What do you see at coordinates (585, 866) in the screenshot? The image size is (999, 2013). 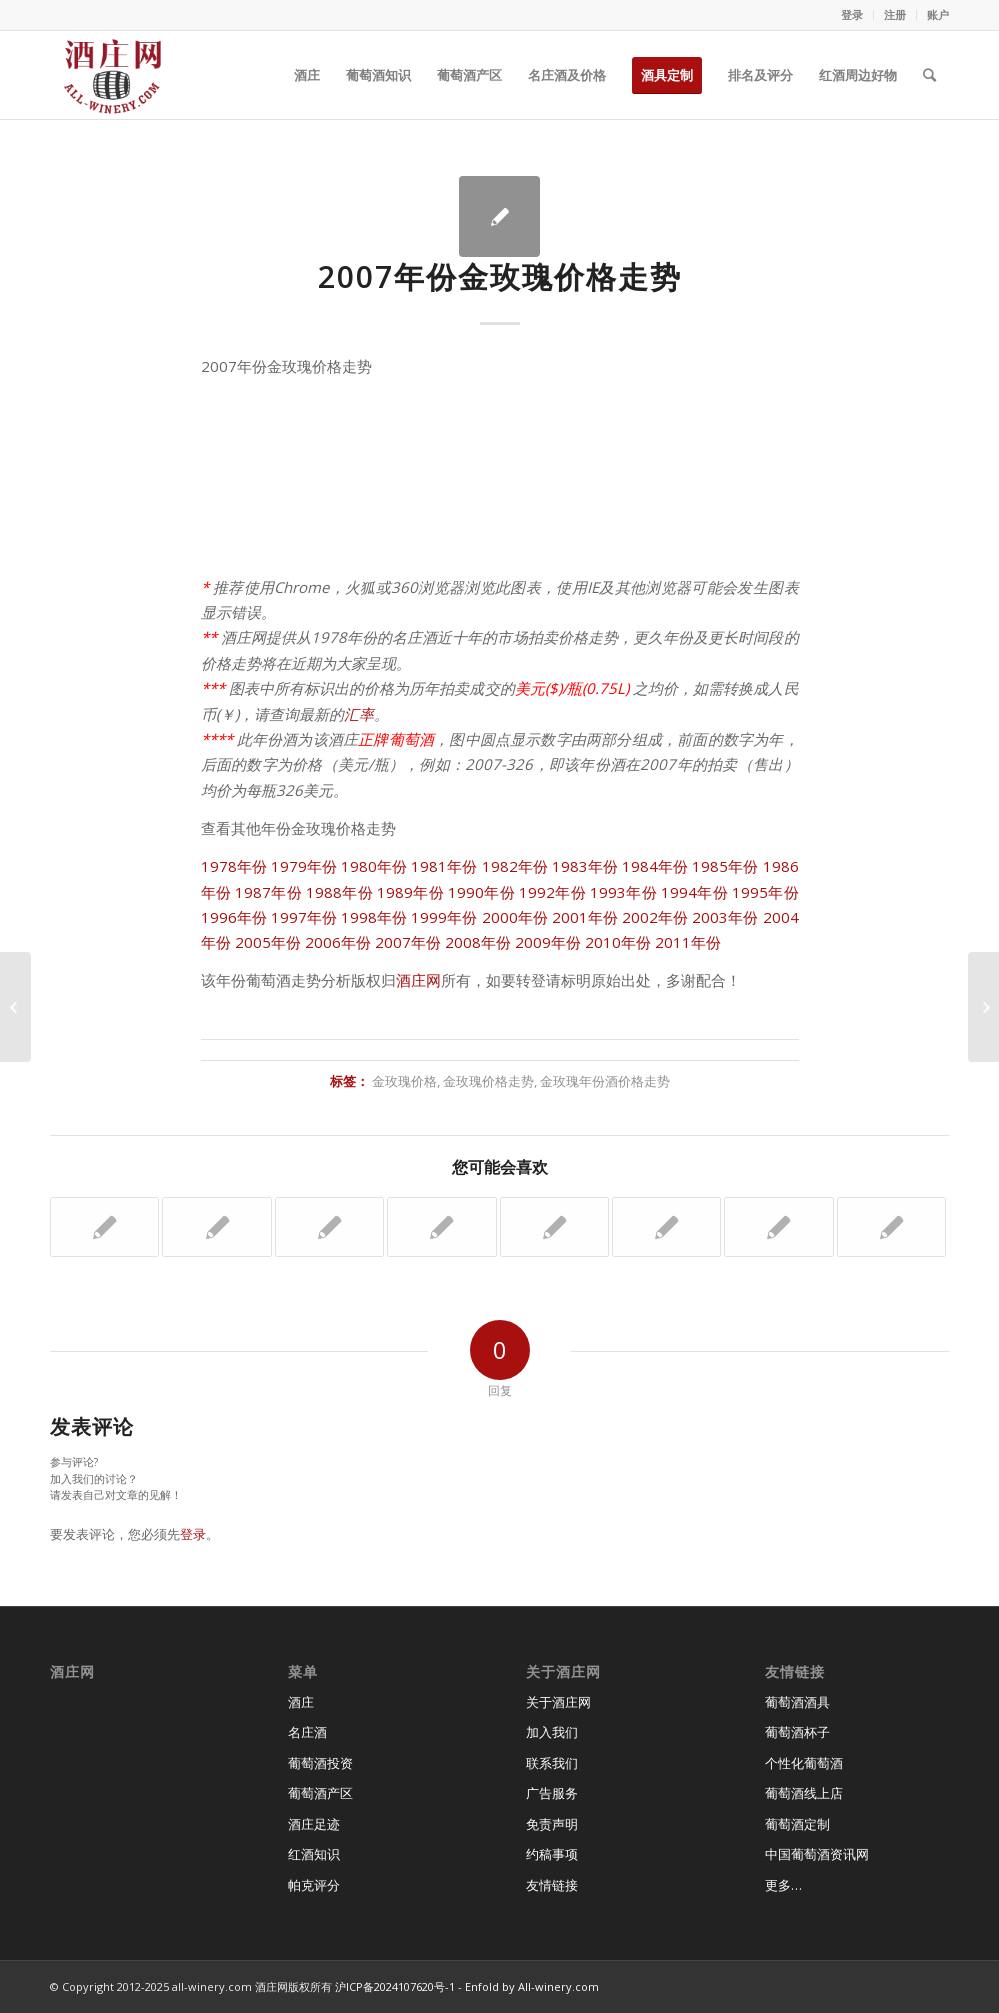 I see `1983年份` at bounding box center [585, 866].